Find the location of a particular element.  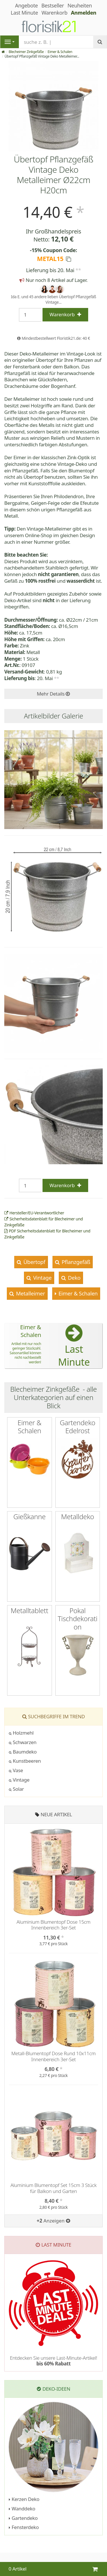

Solar is located at coordinates (16, 1789).